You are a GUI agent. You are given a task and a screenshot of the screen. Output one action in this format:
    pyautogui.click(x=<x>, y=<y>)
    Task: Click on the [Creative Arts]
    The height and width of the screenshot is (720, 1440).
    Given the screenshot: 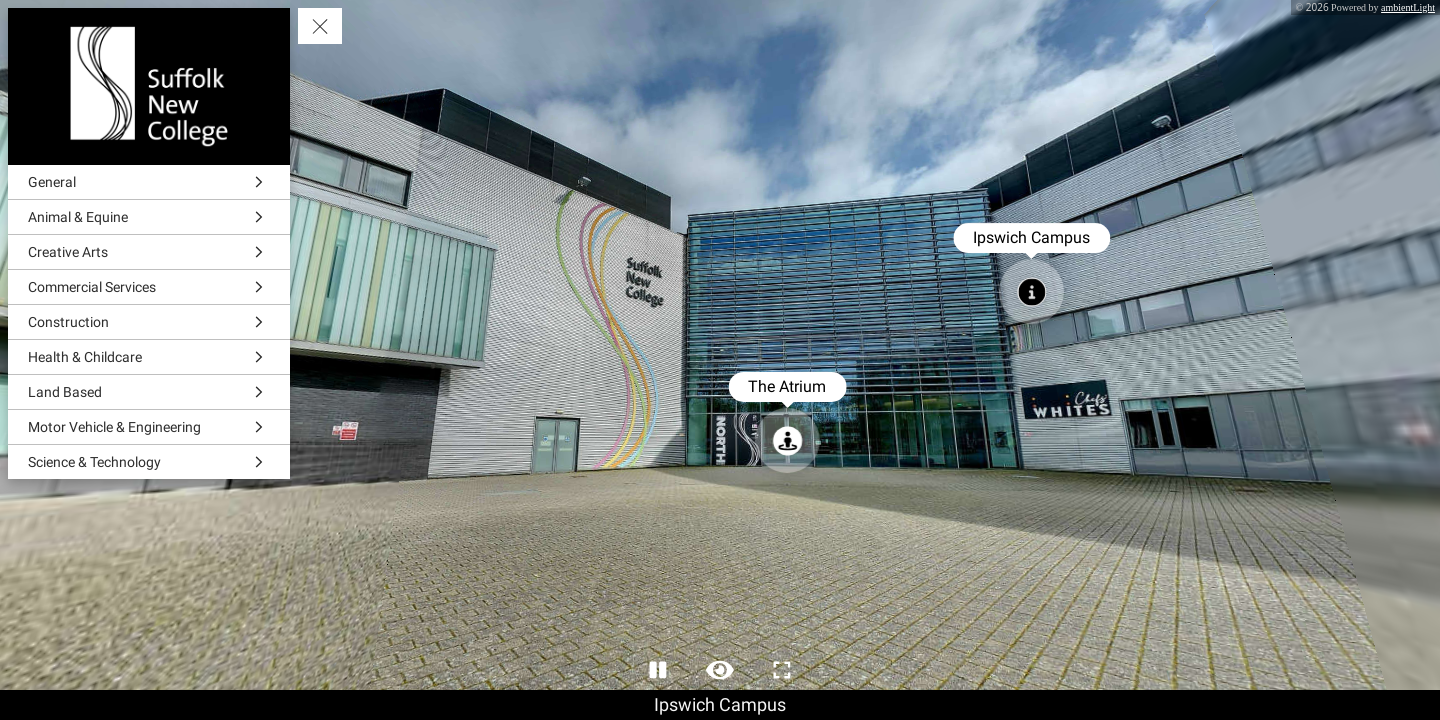 What is the action you would take?
    pyautogui.click(x=149, y=252)
    